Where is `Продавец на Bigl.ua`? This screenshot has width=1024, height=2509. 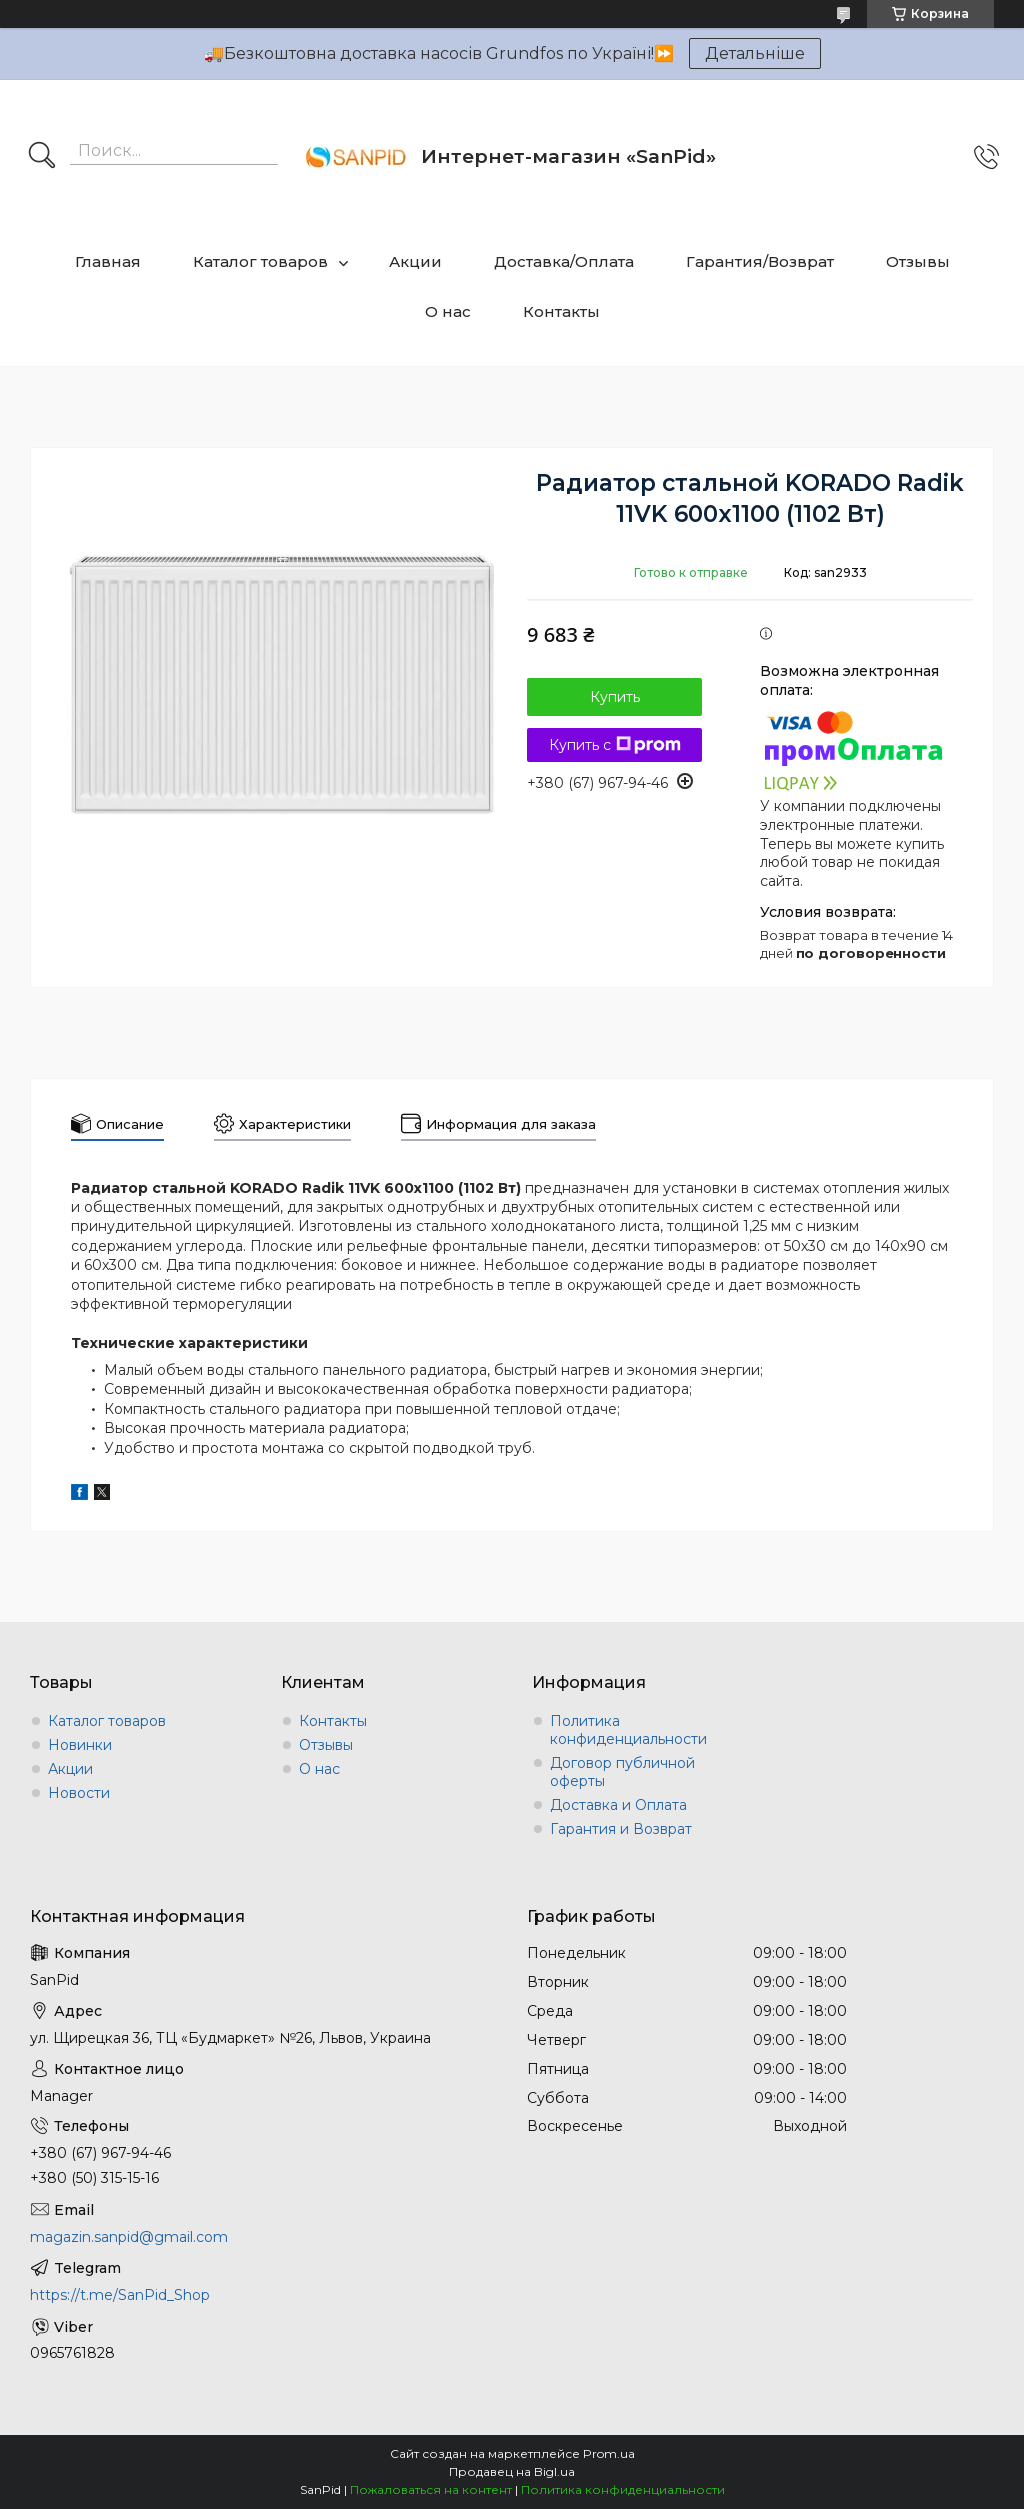 Продавец на Bigl.ua is located at coordinates (512, 2471).